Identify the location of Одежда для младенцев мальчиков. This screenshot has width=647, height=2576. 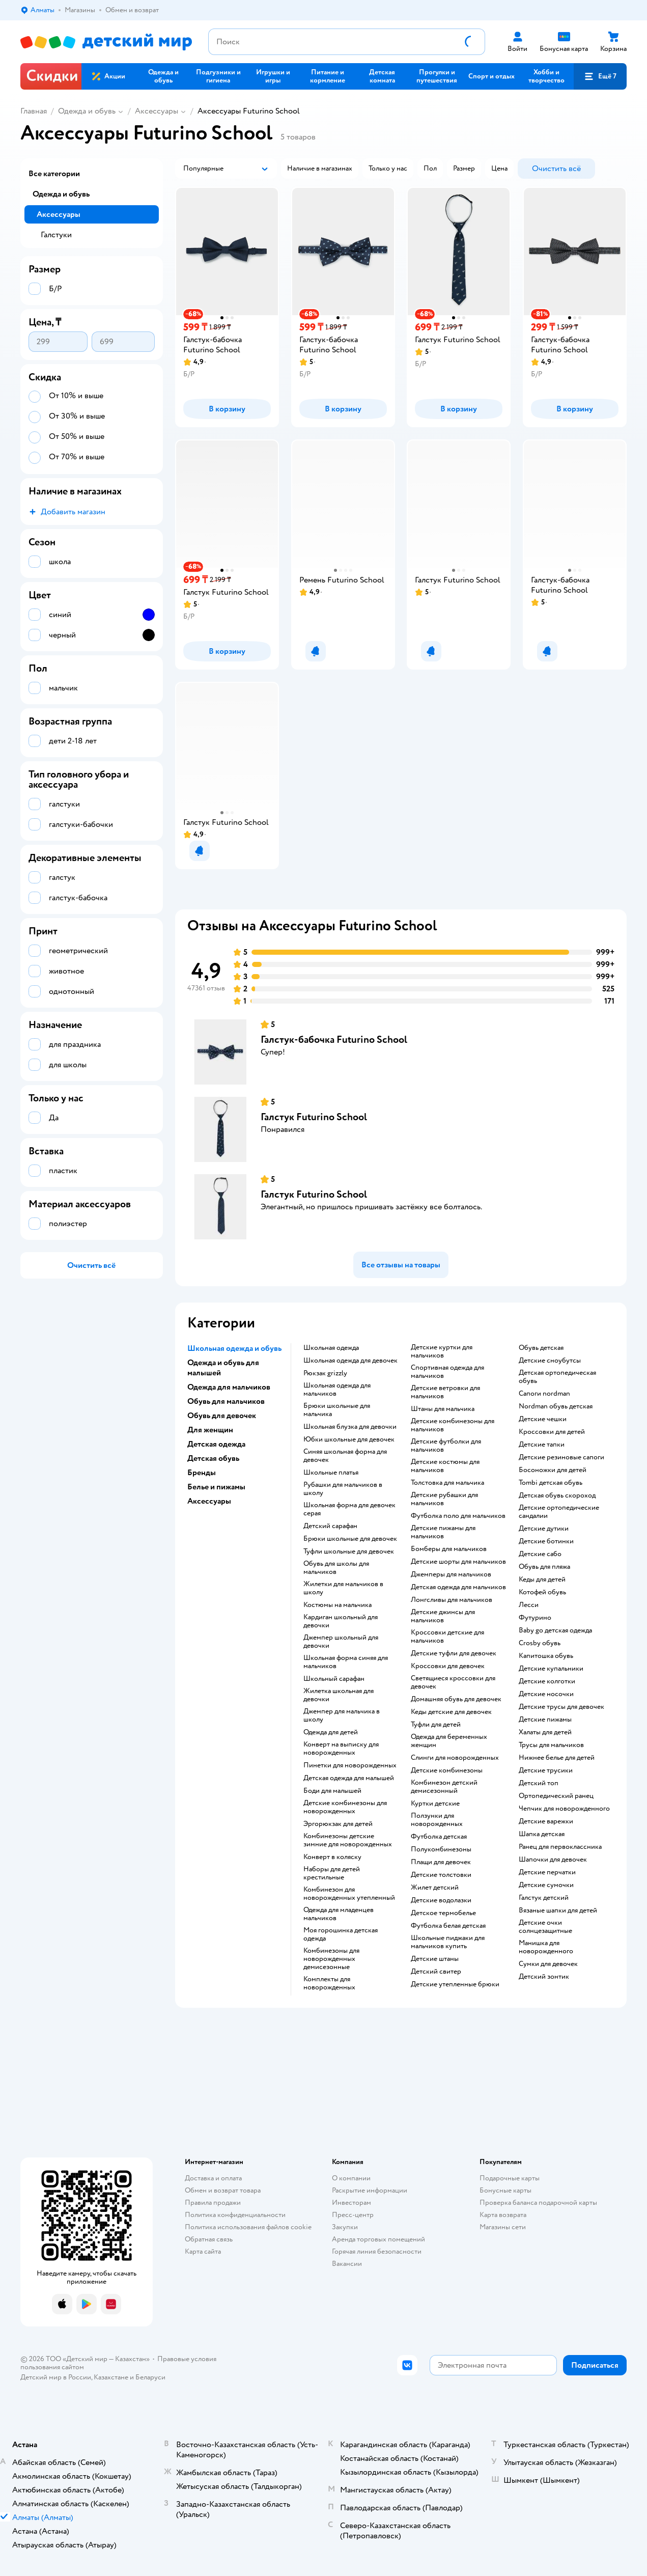
(338, 1914).